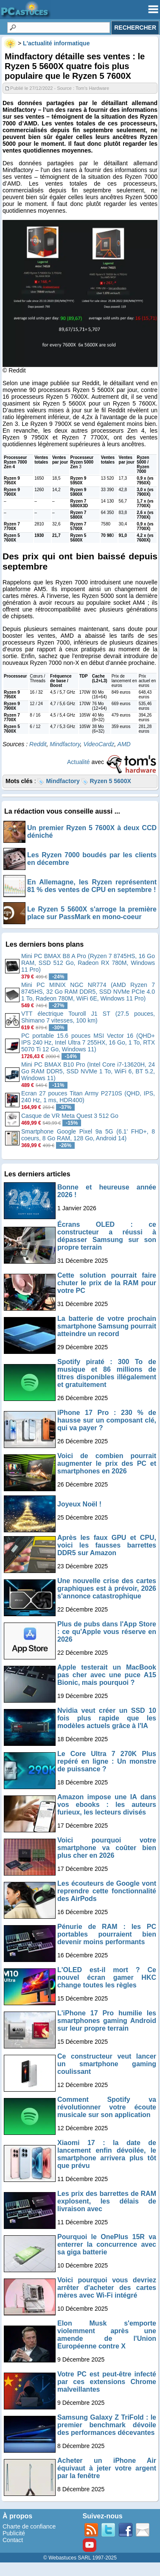 The height and width of the screenshot is (2576, 160). What do you see at coordinates (65, 744) in the screenshot?
I see `Mindfactory` at bounding box center [65, 744].